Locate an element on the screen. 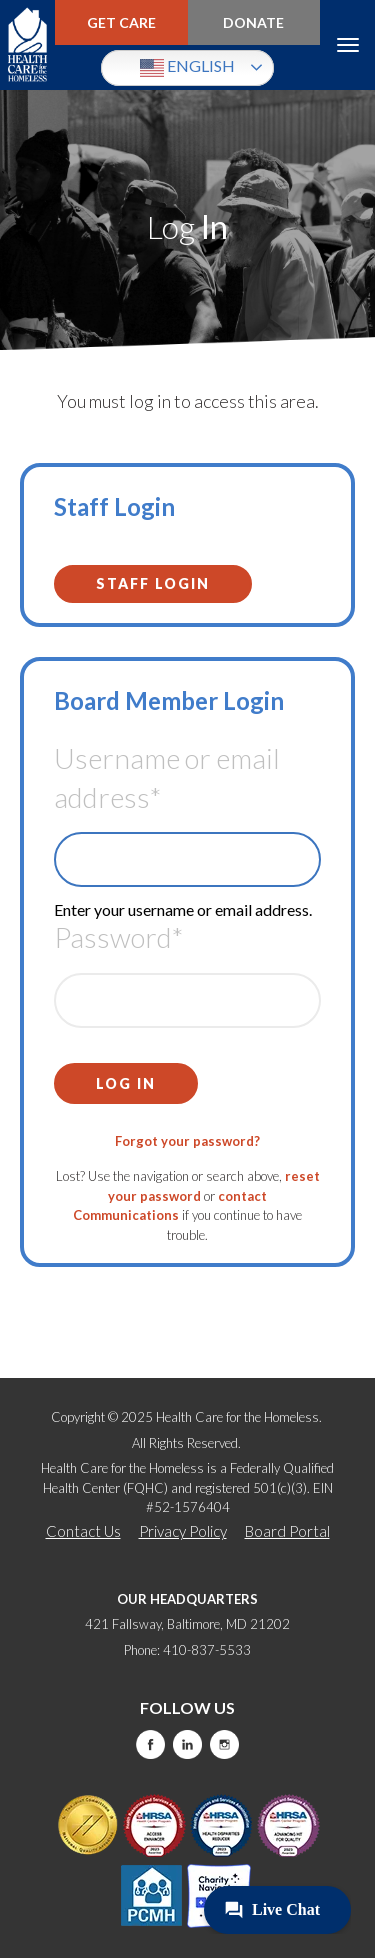 Image resolution: width=375 pixels, height=1958 pixels. Facebook [this will take you to a new website] is located at coordinates (150, 1744).